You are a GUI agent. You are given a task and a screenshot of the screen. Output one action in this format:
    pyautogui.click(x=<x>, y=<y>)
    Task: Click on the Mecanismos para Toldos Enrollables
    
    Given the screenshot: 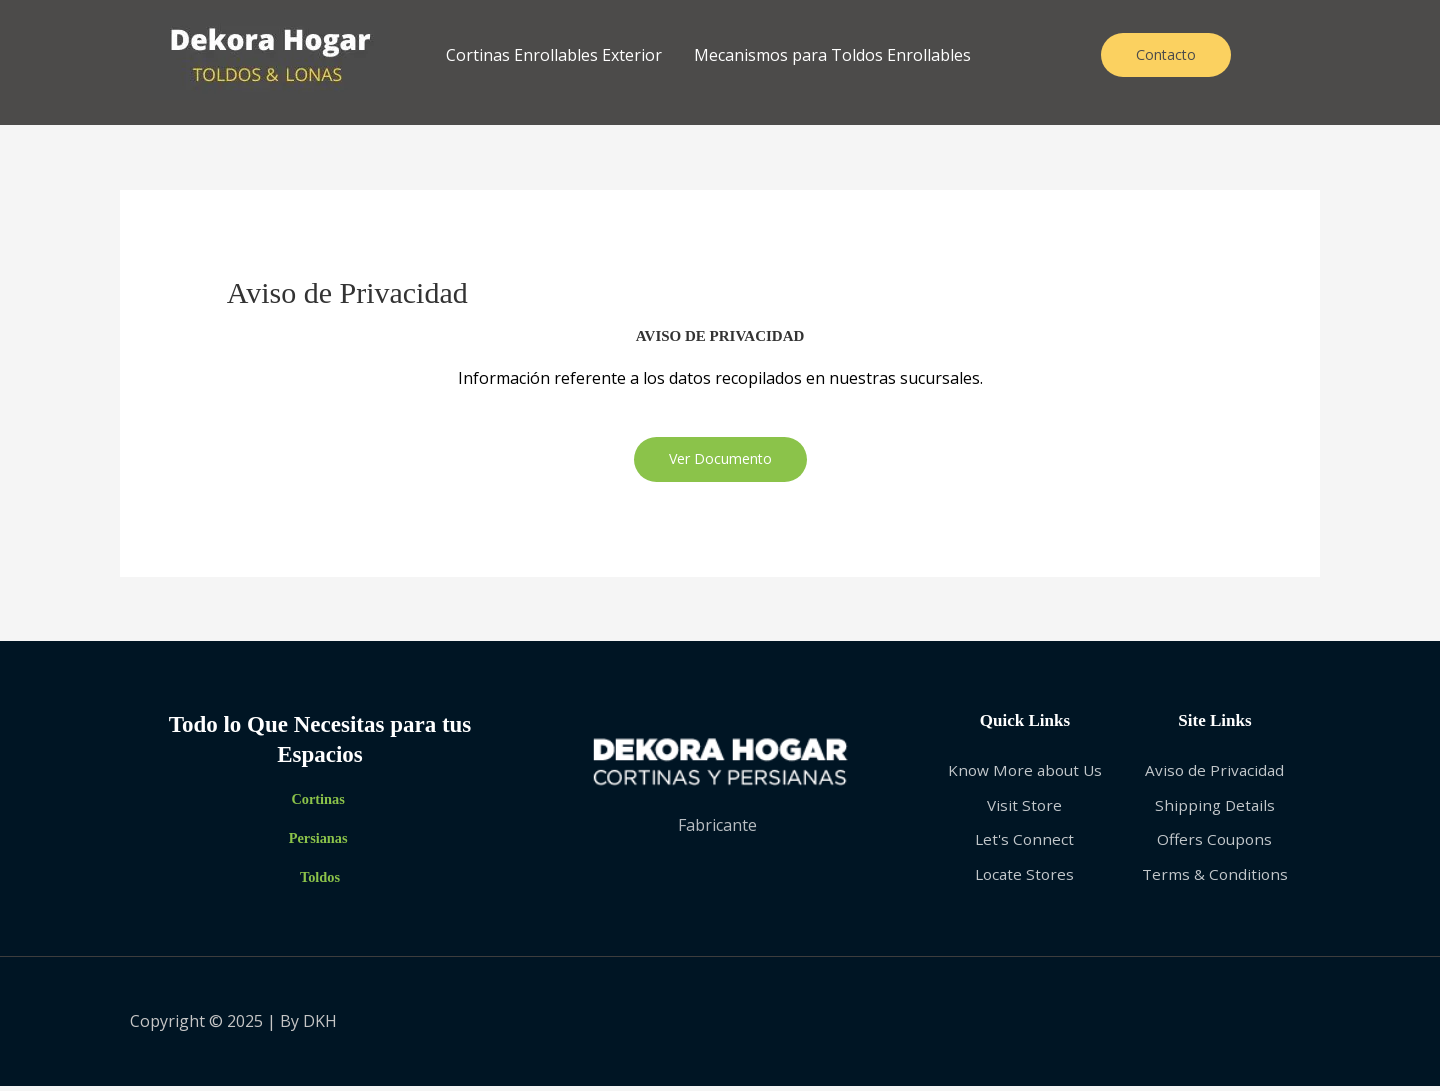 What is the action you would take?
    pyautogui.click(x=832, y=55)
    